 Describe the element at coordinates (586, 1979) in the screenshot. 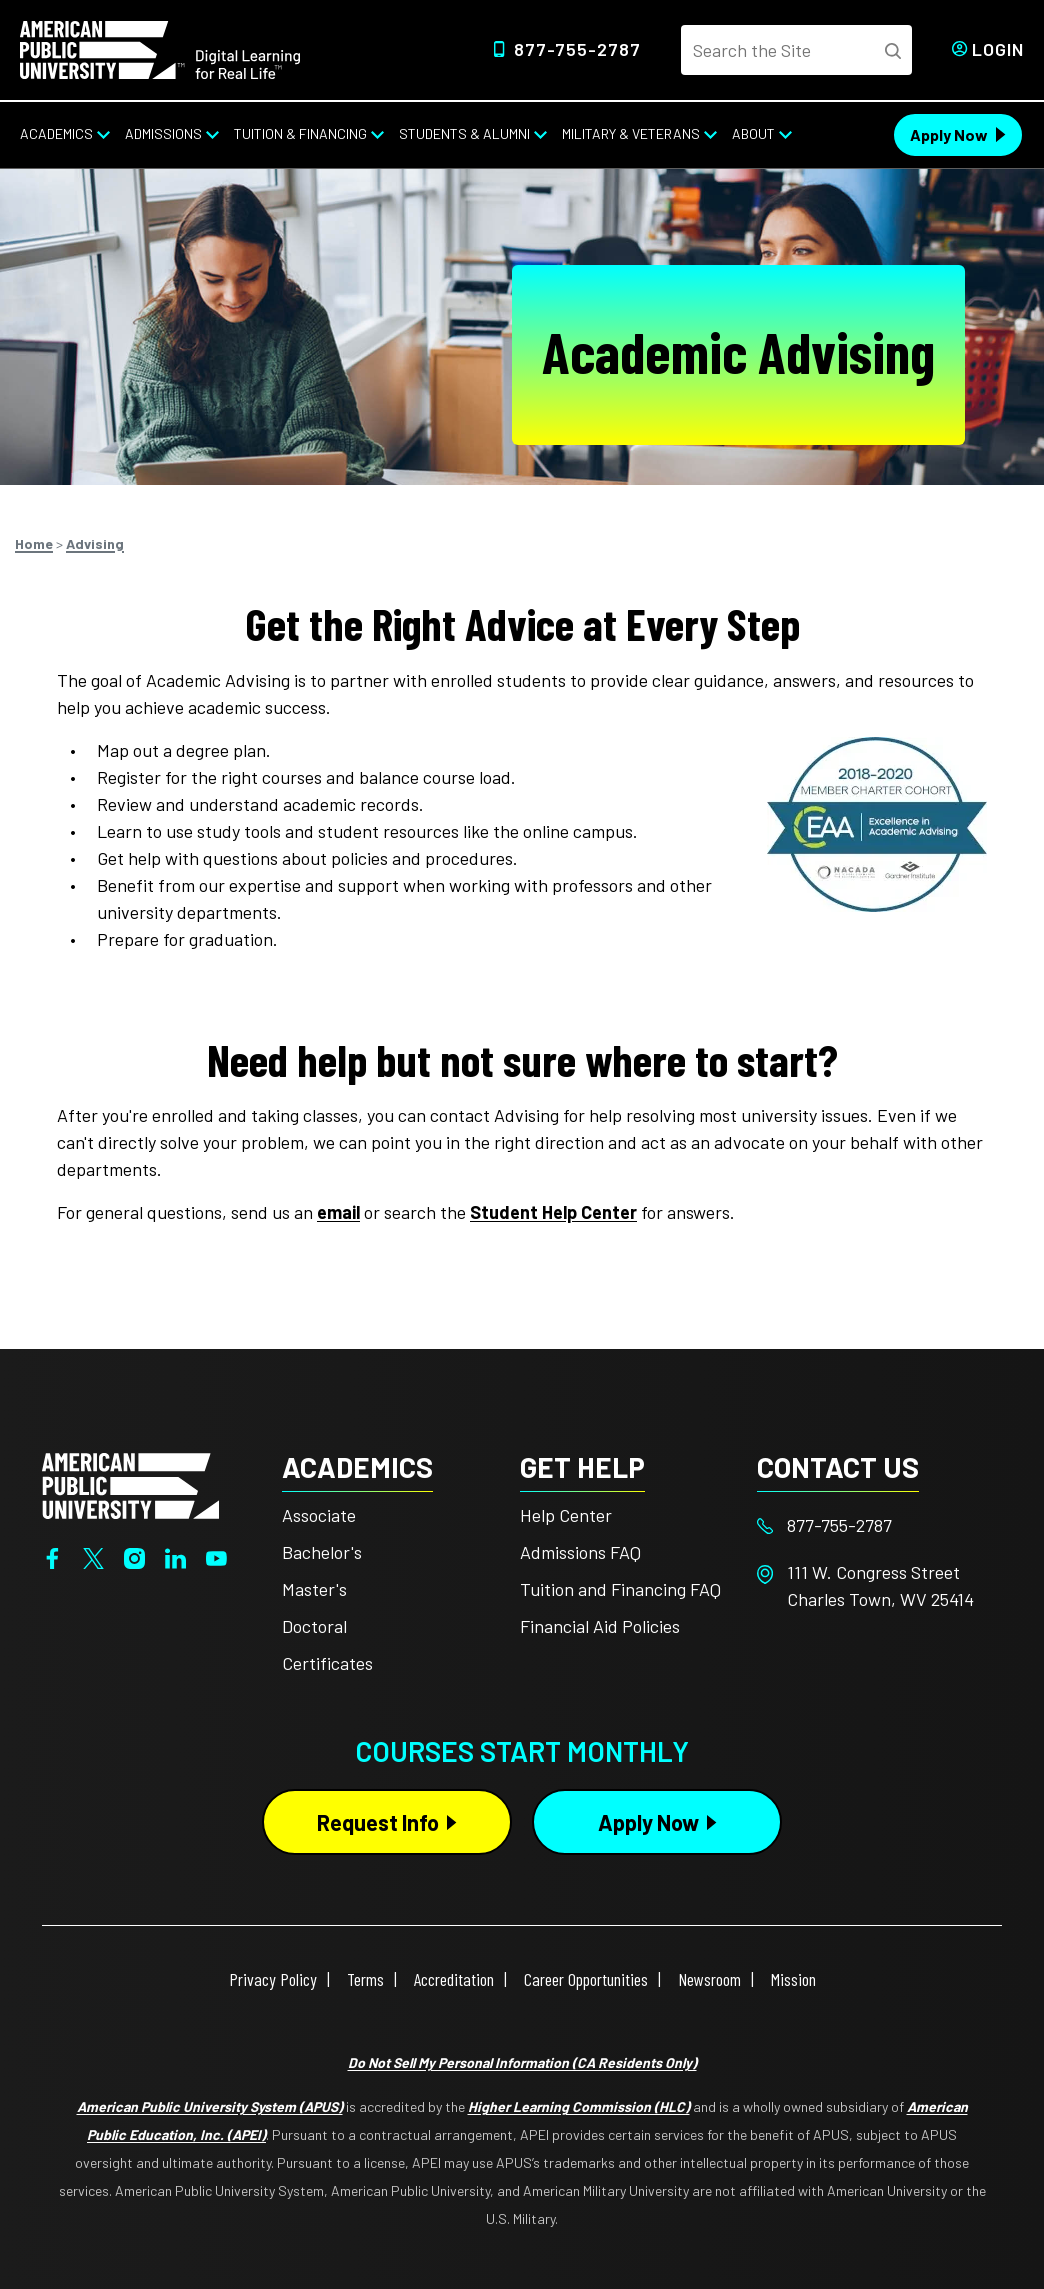

I see `Career Opportunities` at that location.